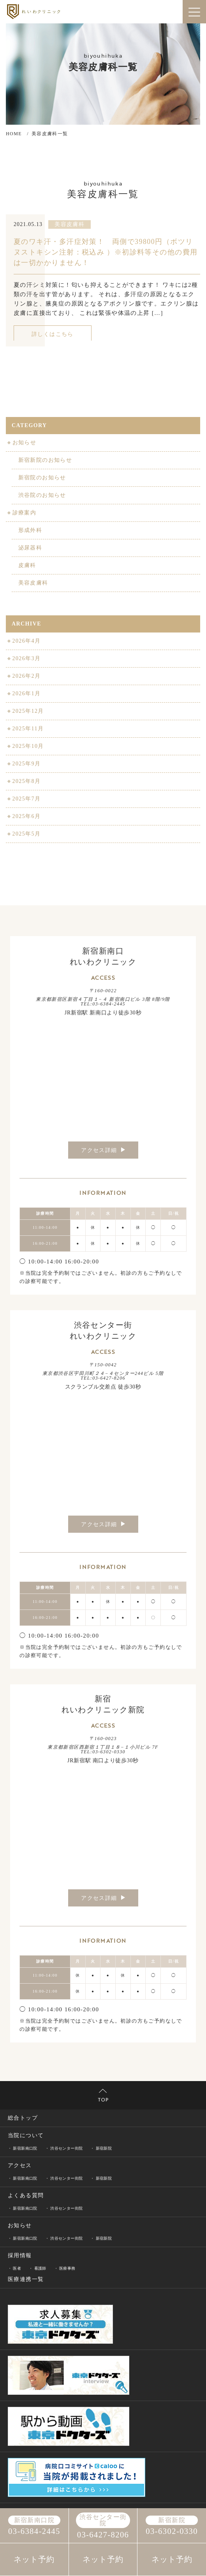 This screenshot has width=206, height=2576. What do you see at coordinates (30, 530) in the screenshot?
I see `形成外科` at bounding box center [30, 530].